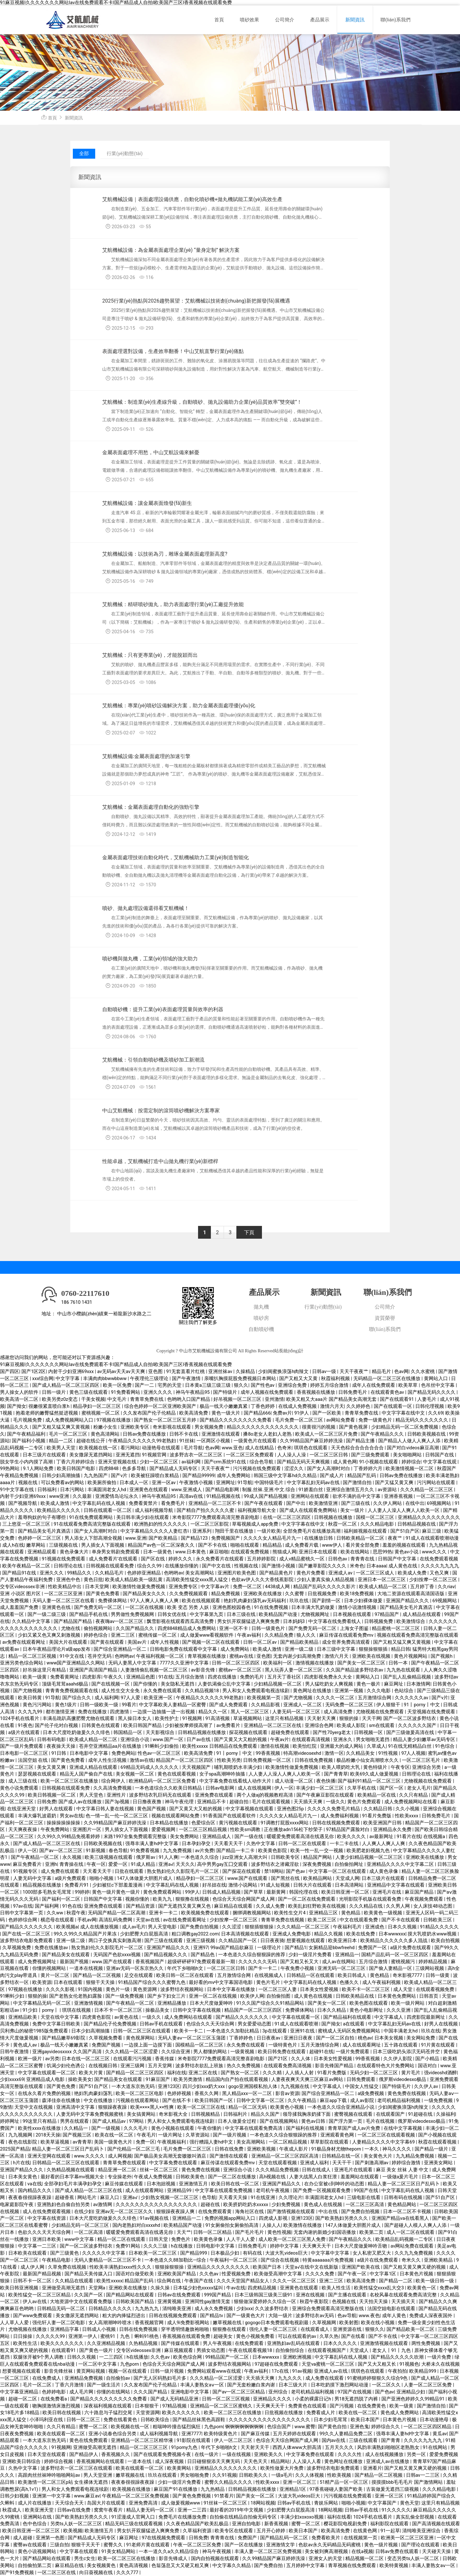 The height and width of the screenshot is (2576, 460). What do you see at coordinates (440, 2434) in the screenshot?
I see `黄瓜av` at bounding box center [440, 2434].